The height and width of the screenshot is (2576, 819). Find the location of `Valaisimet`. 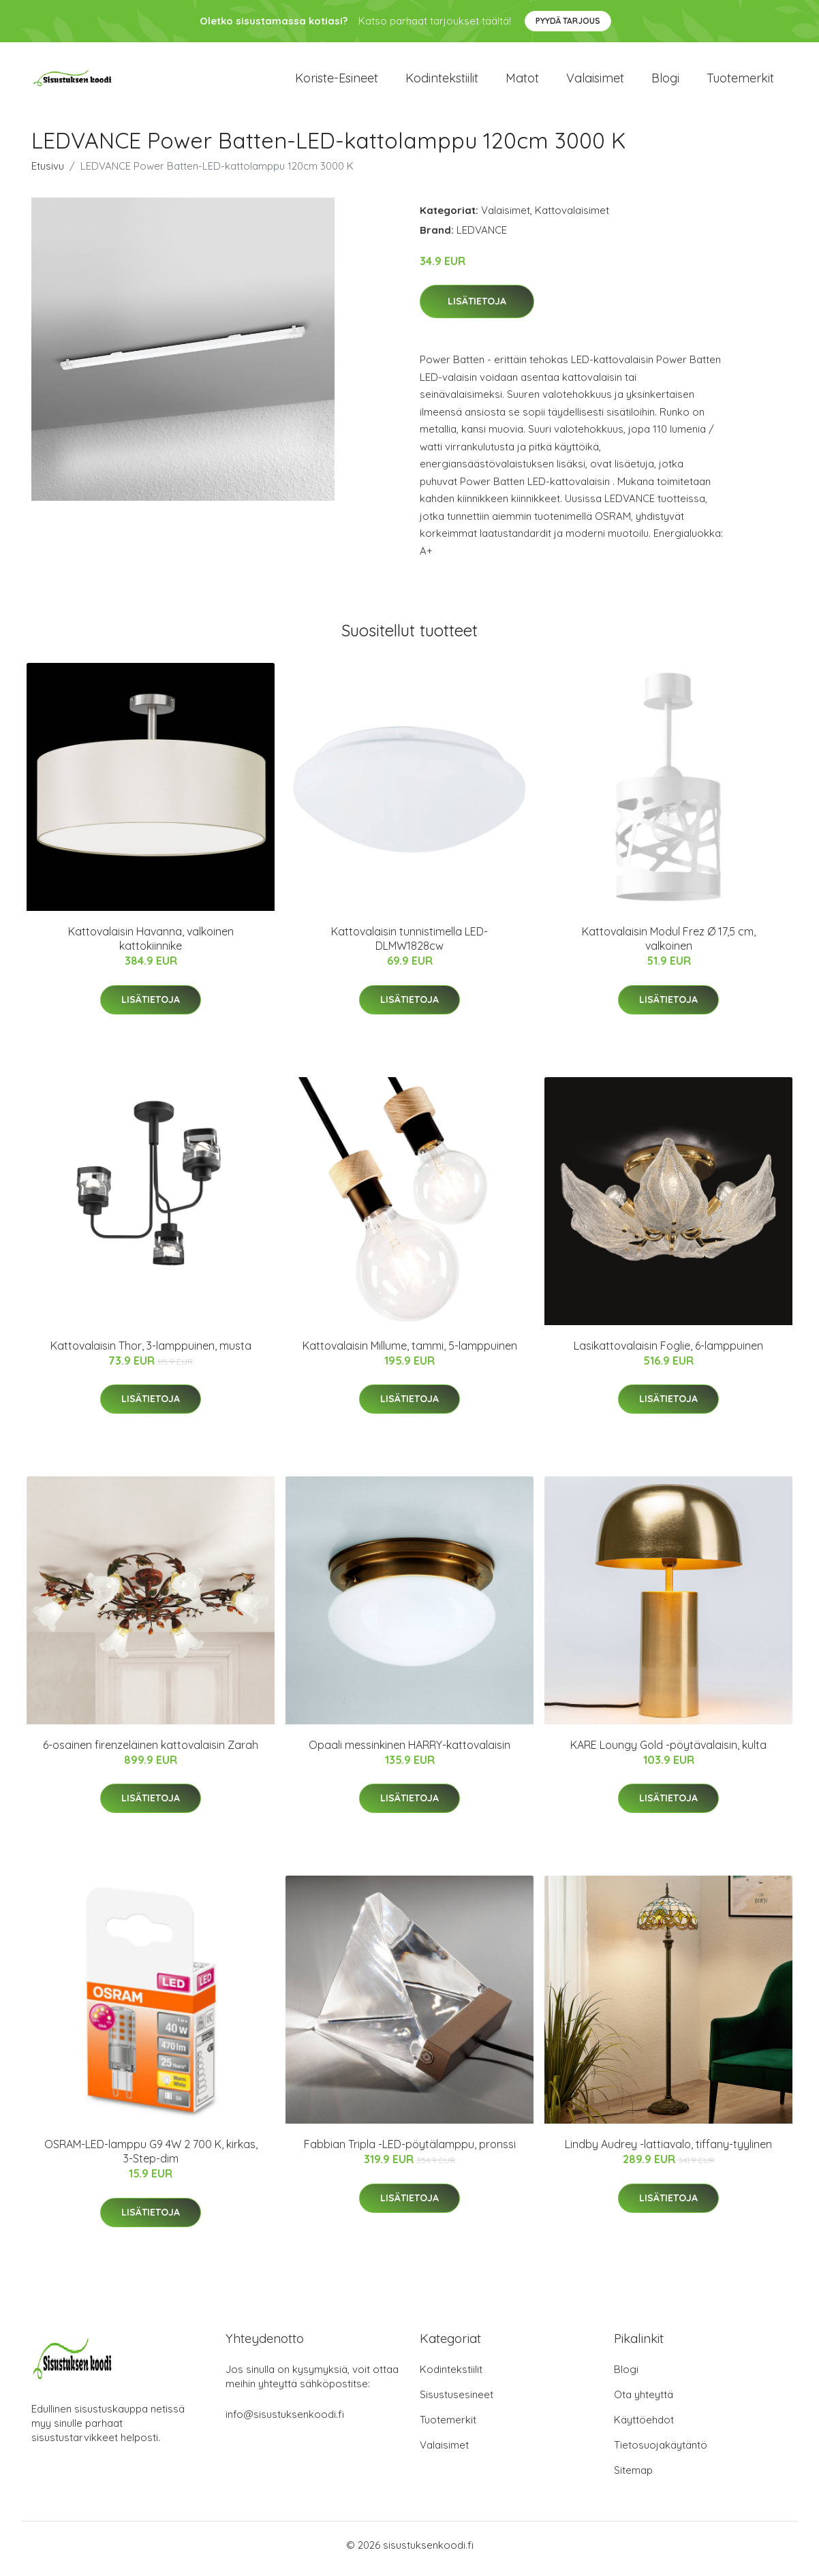

Valaisimet is located at coordinates (595, 81).